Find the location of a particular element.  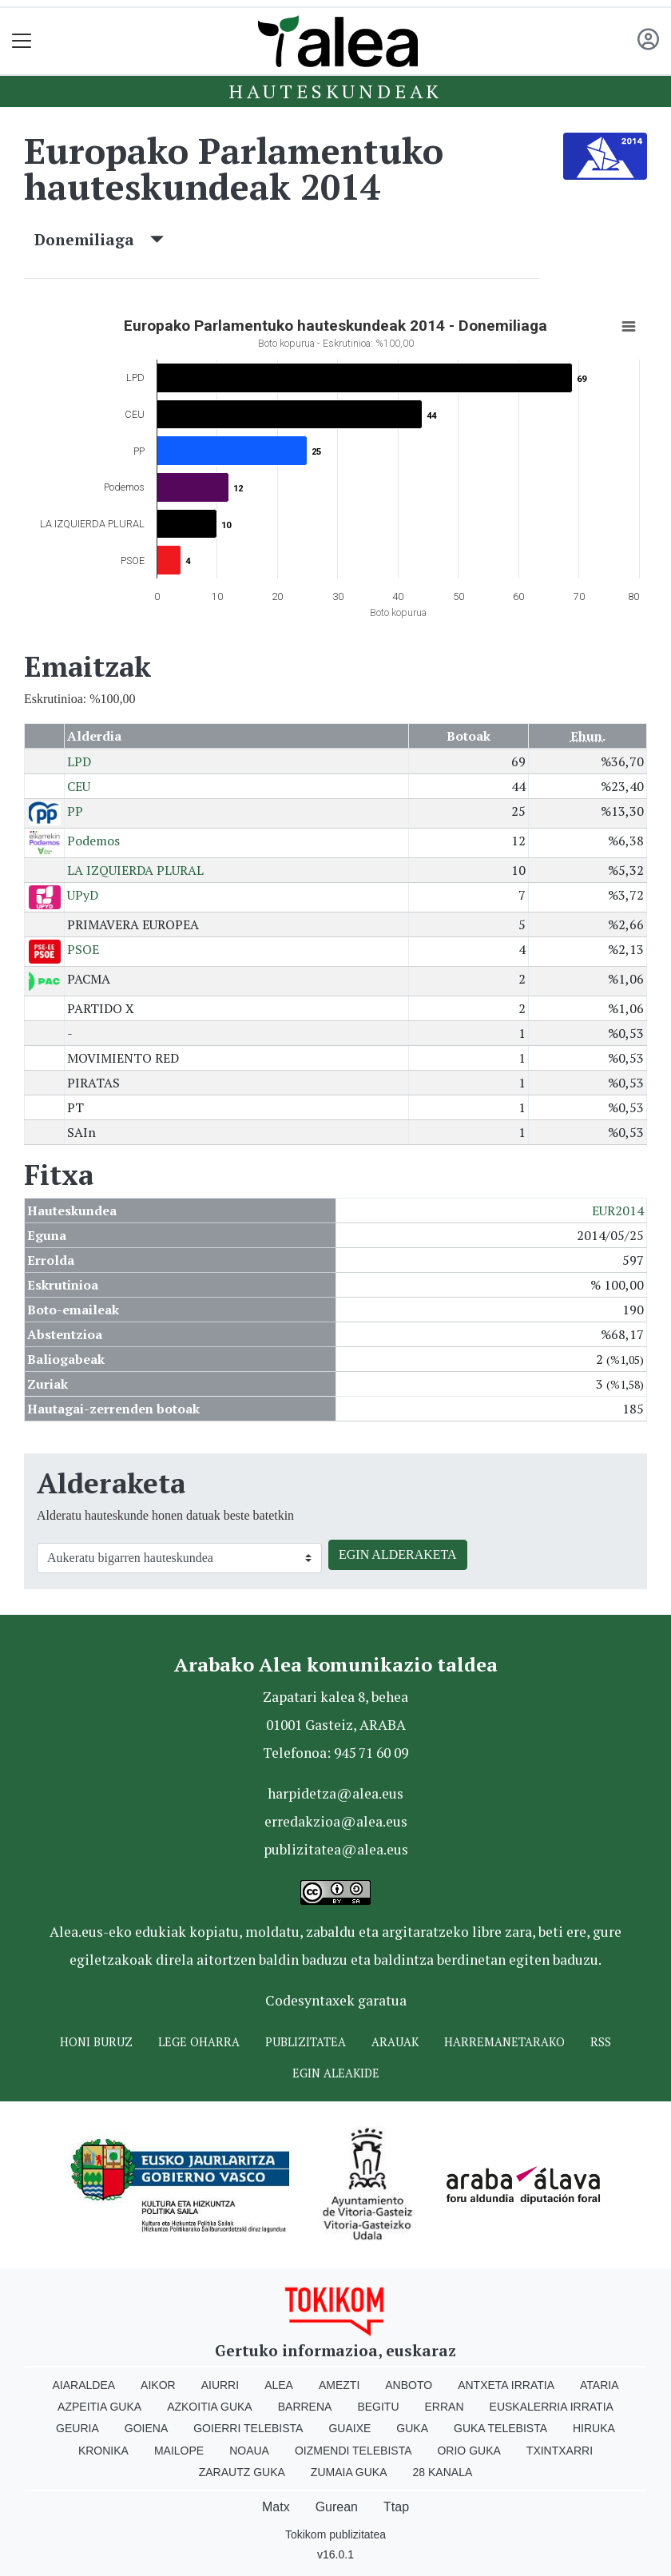

Kronika is located at coordinates (103, 2450).